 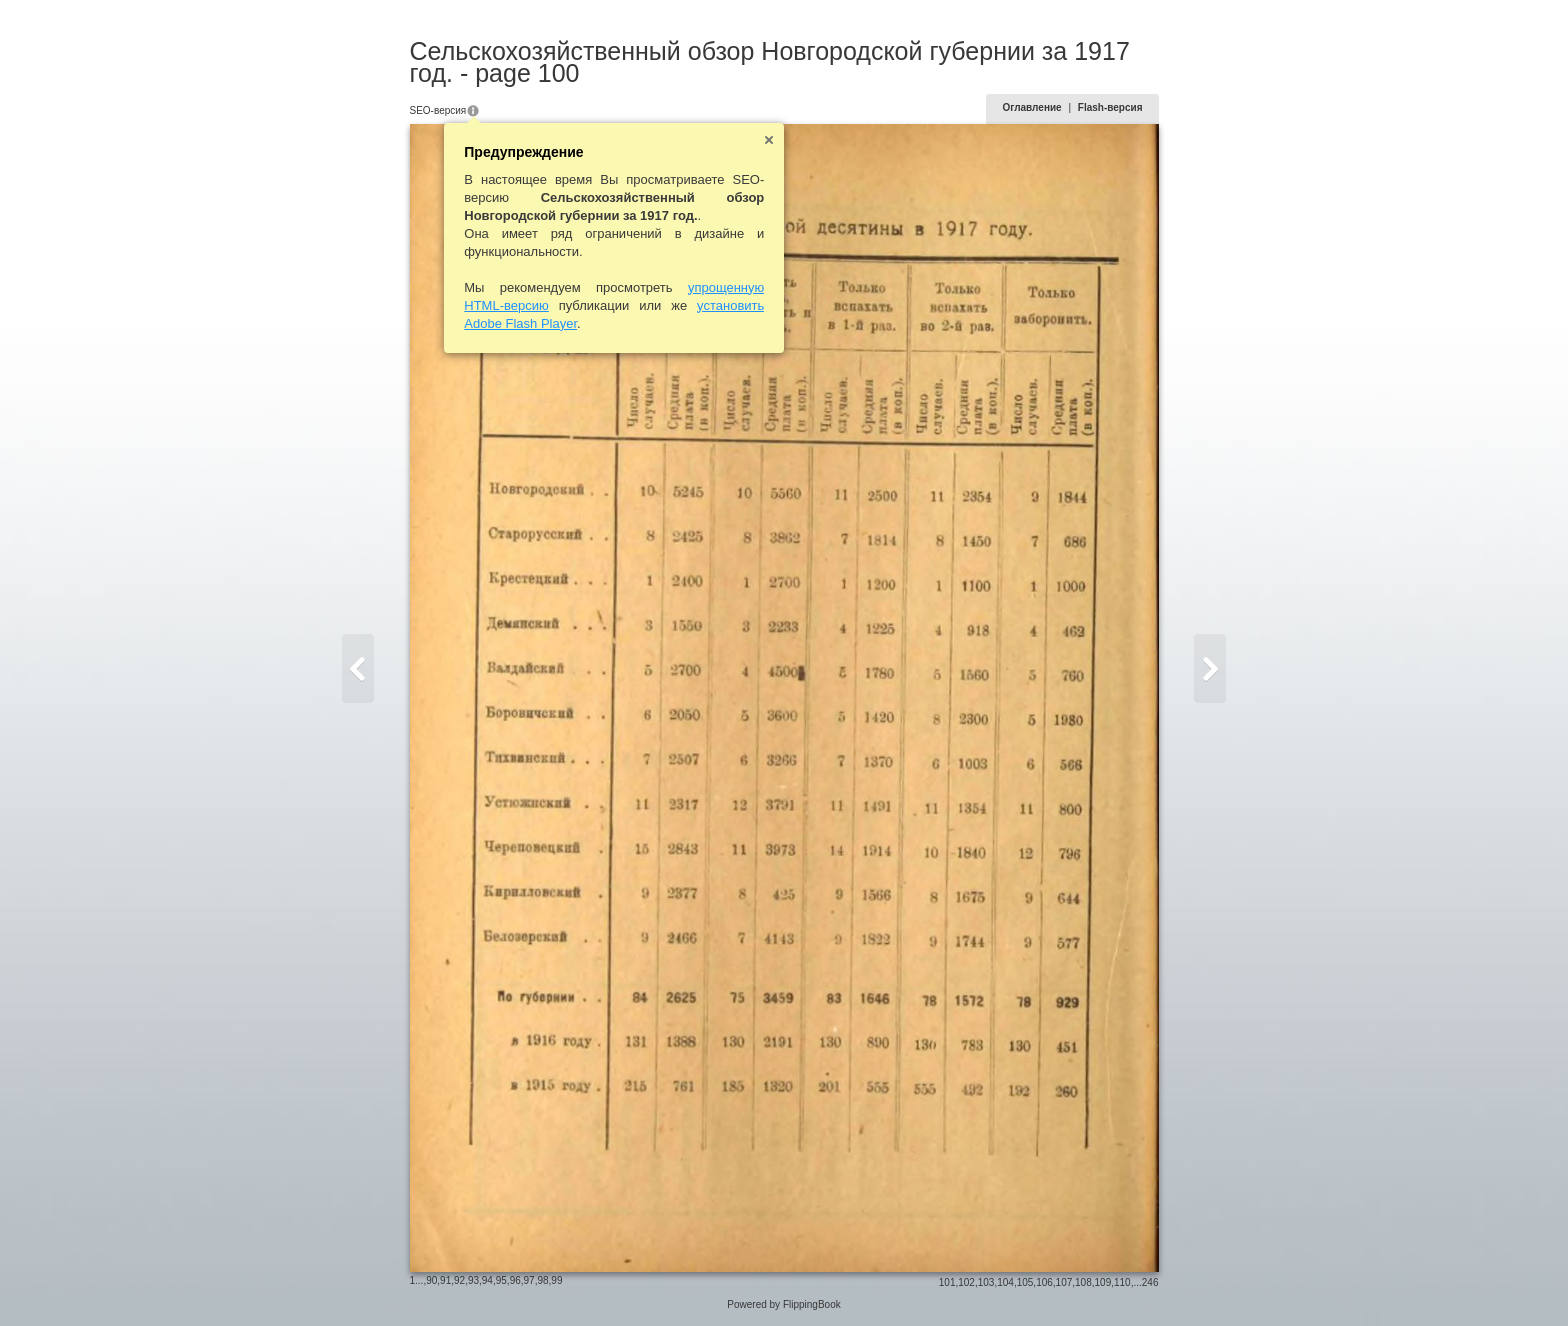 I want to click on Powered by FlippingBook, so click(x=783, y=1304).